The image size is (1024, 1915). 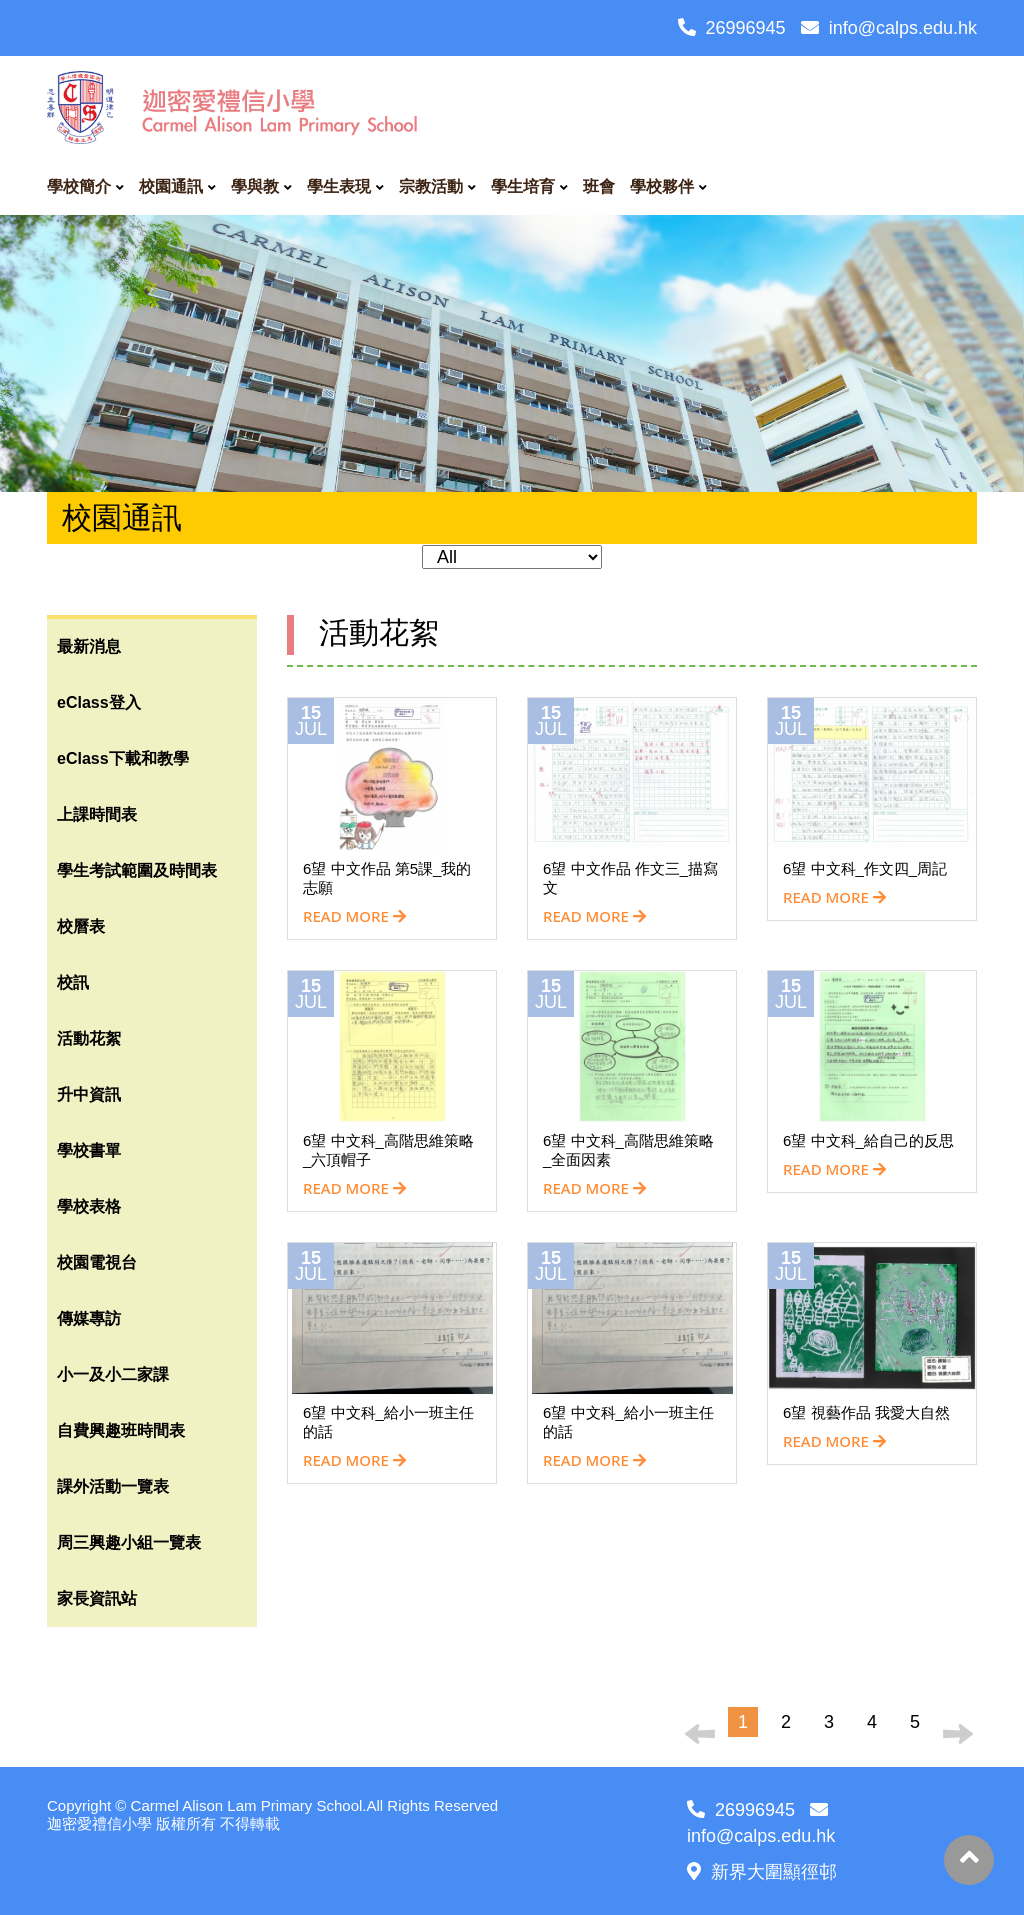 I want to click on 學校簡介, so click(x=79, y=186).